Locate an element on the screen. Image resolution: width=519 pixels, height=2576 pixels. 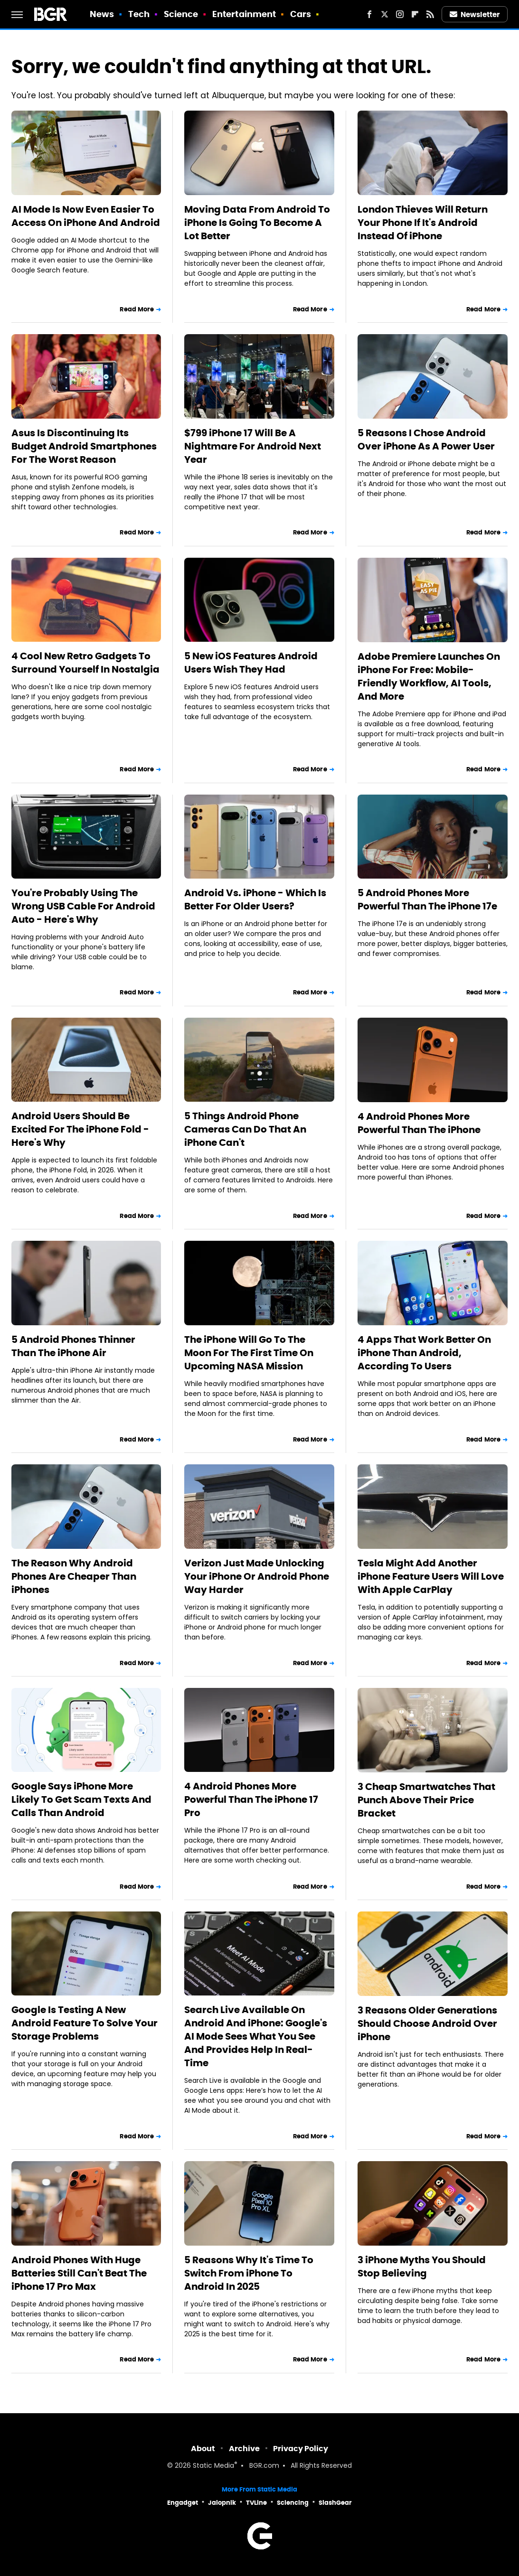
London Thieves Will Return Your Phone If It's Android Instead Of iPhone is located at coordinates (423, 222).